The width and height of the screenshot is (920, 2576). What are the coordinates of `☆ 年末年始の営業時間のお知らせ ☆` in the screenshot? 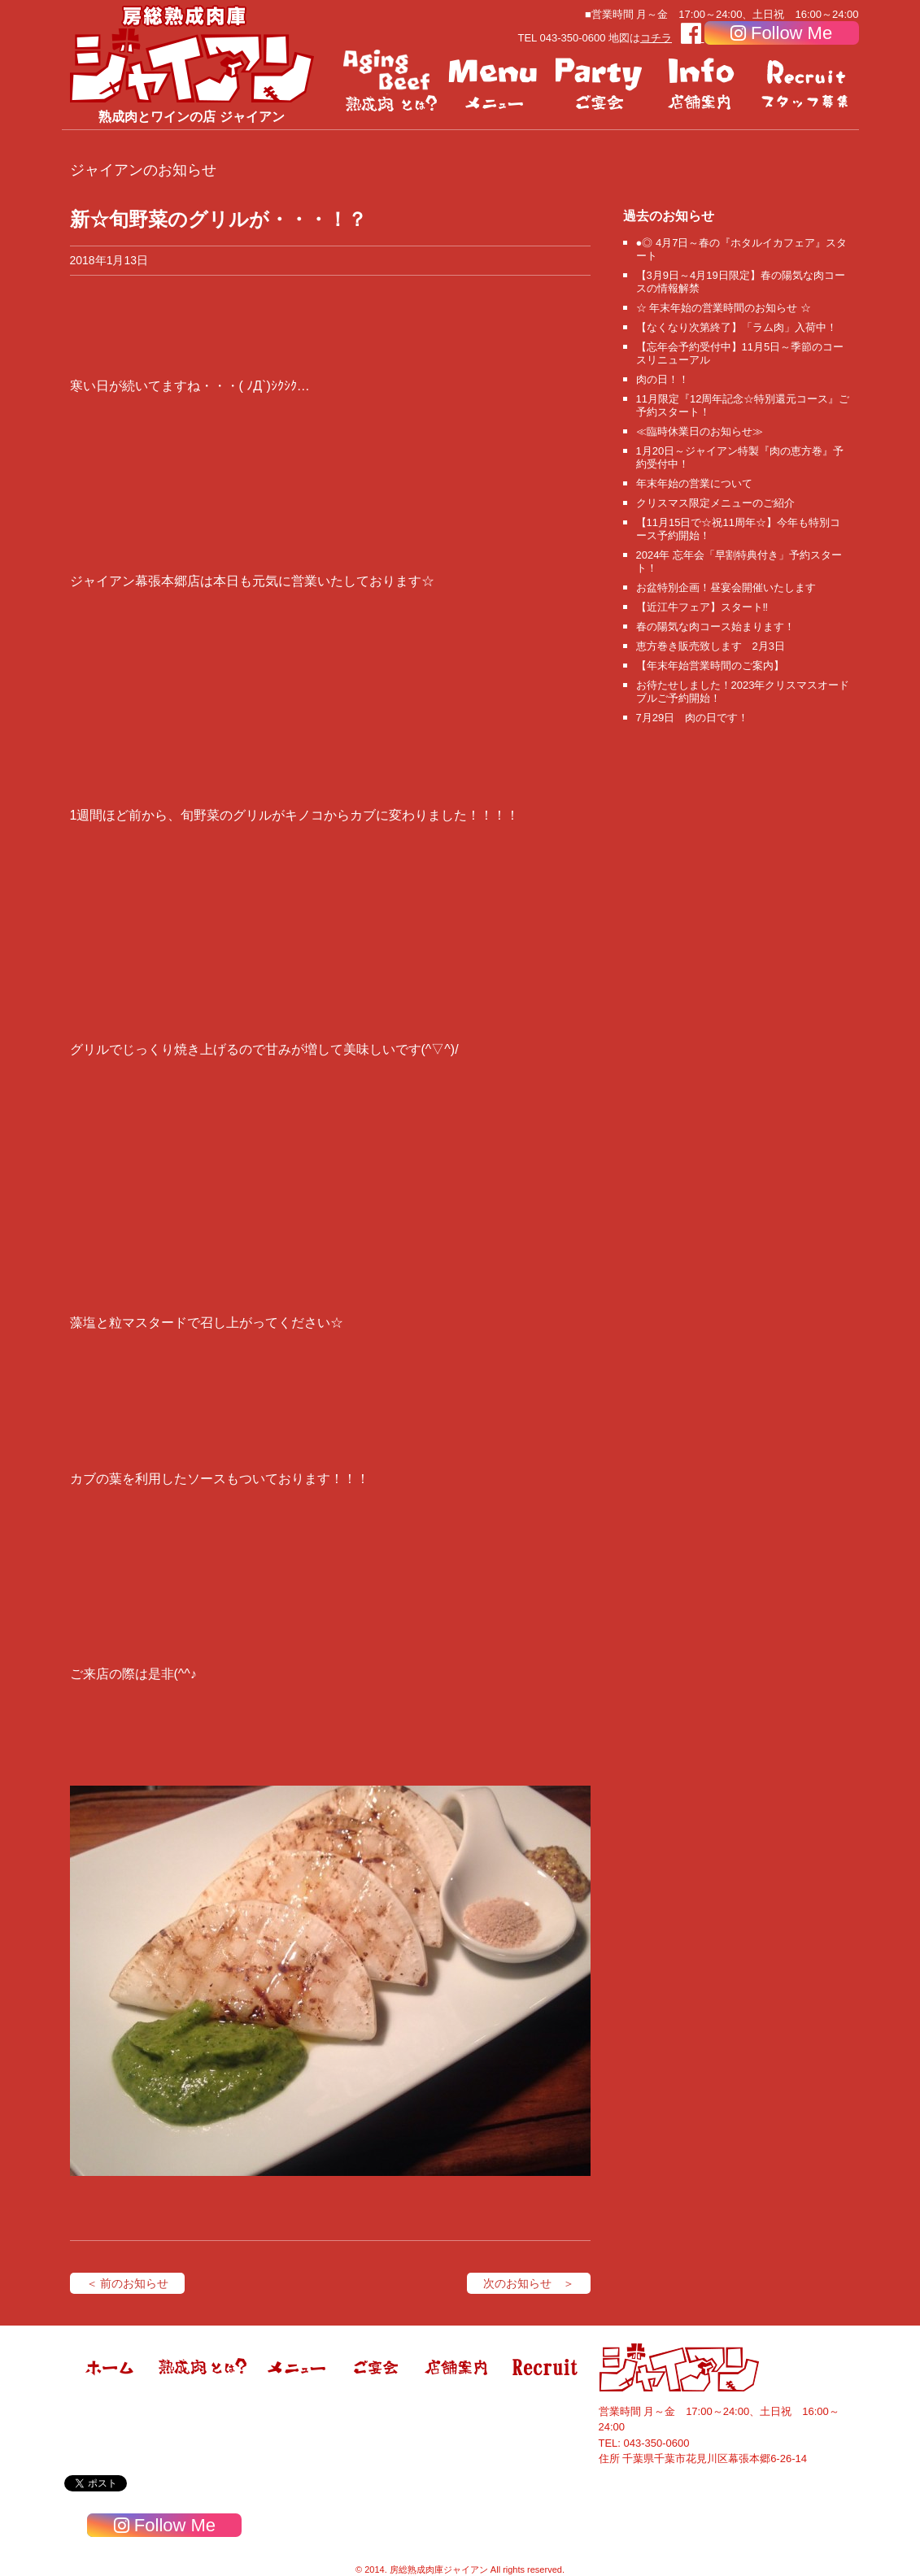 It's located at (723, 308).